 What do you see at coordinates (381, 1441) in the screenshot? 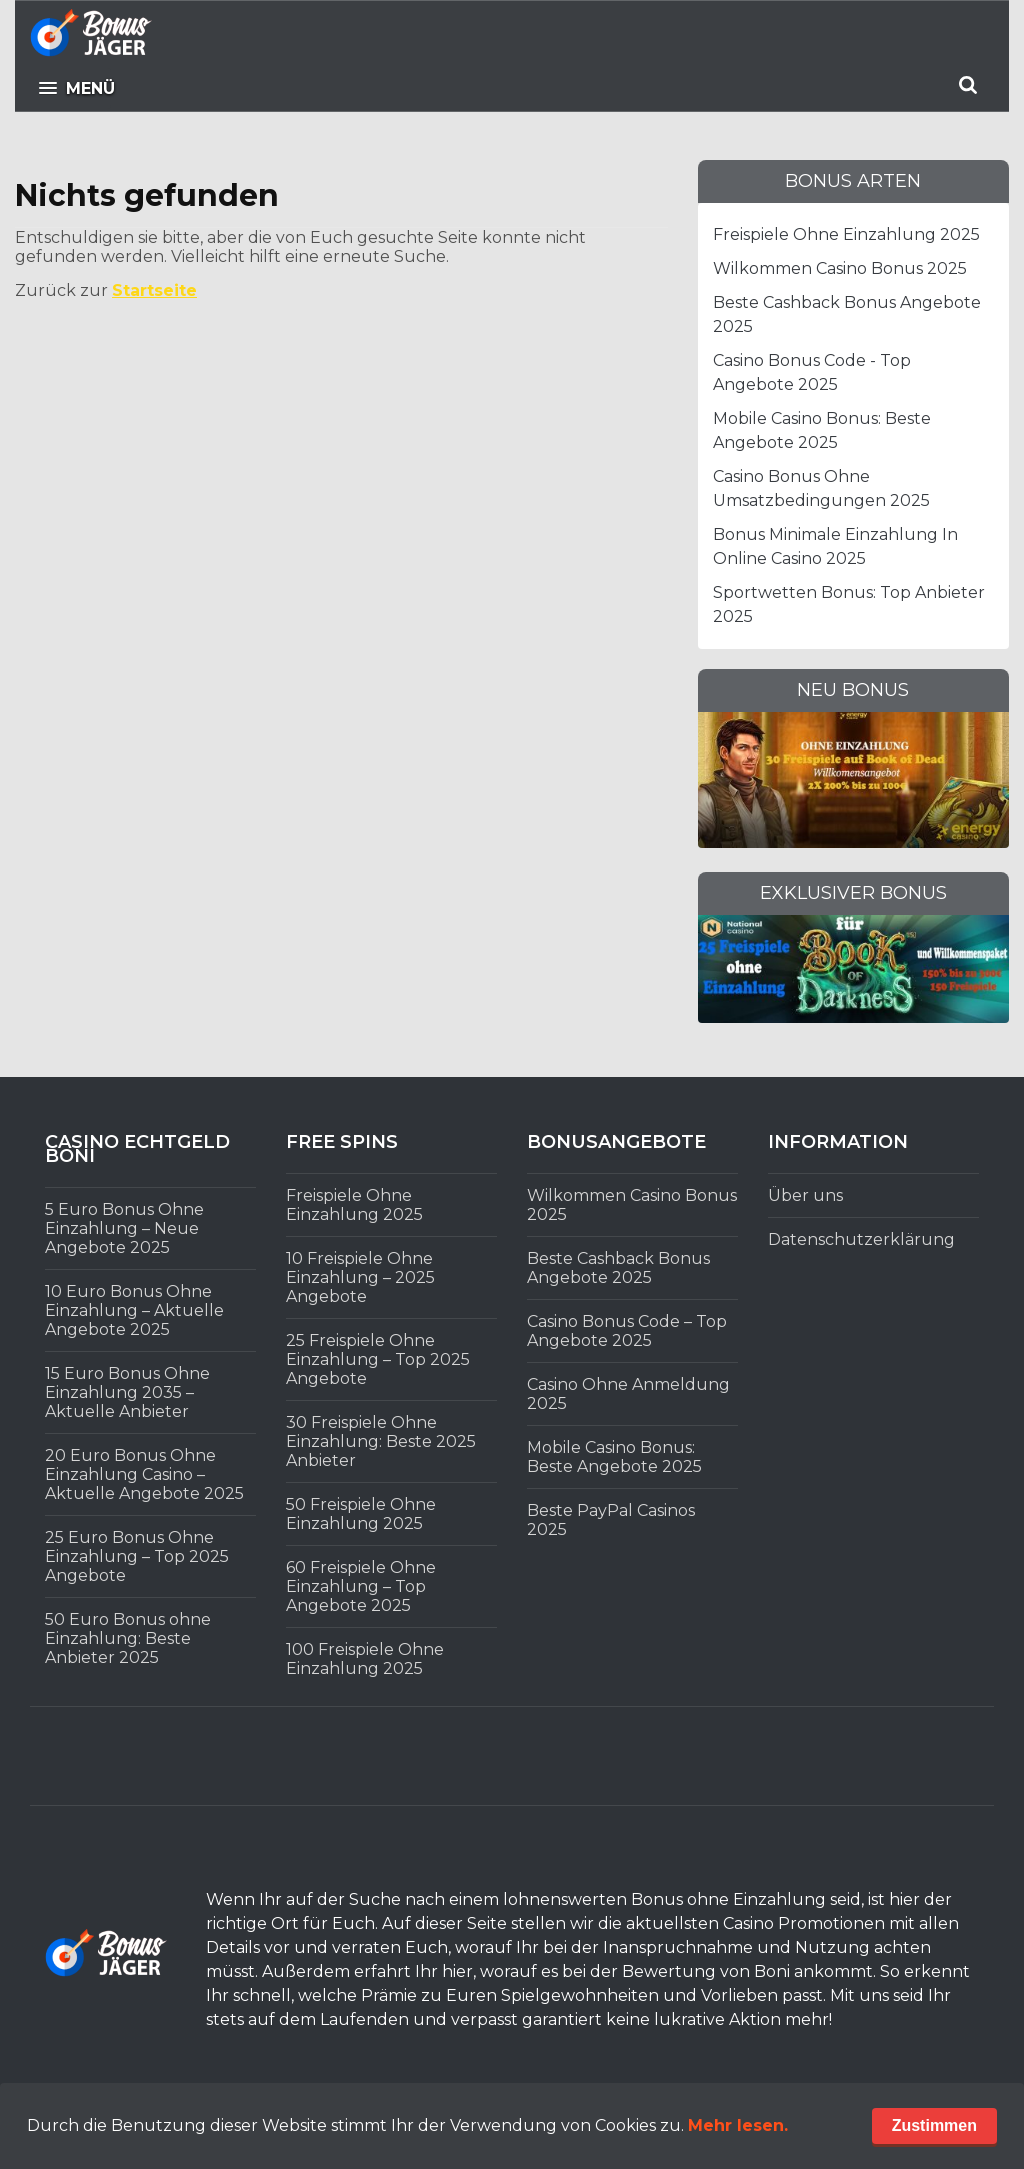
I see `30 Freispiele Ohne Einzahlung: Beste 2025 Anbieter` at bounding box center [381, 1441].